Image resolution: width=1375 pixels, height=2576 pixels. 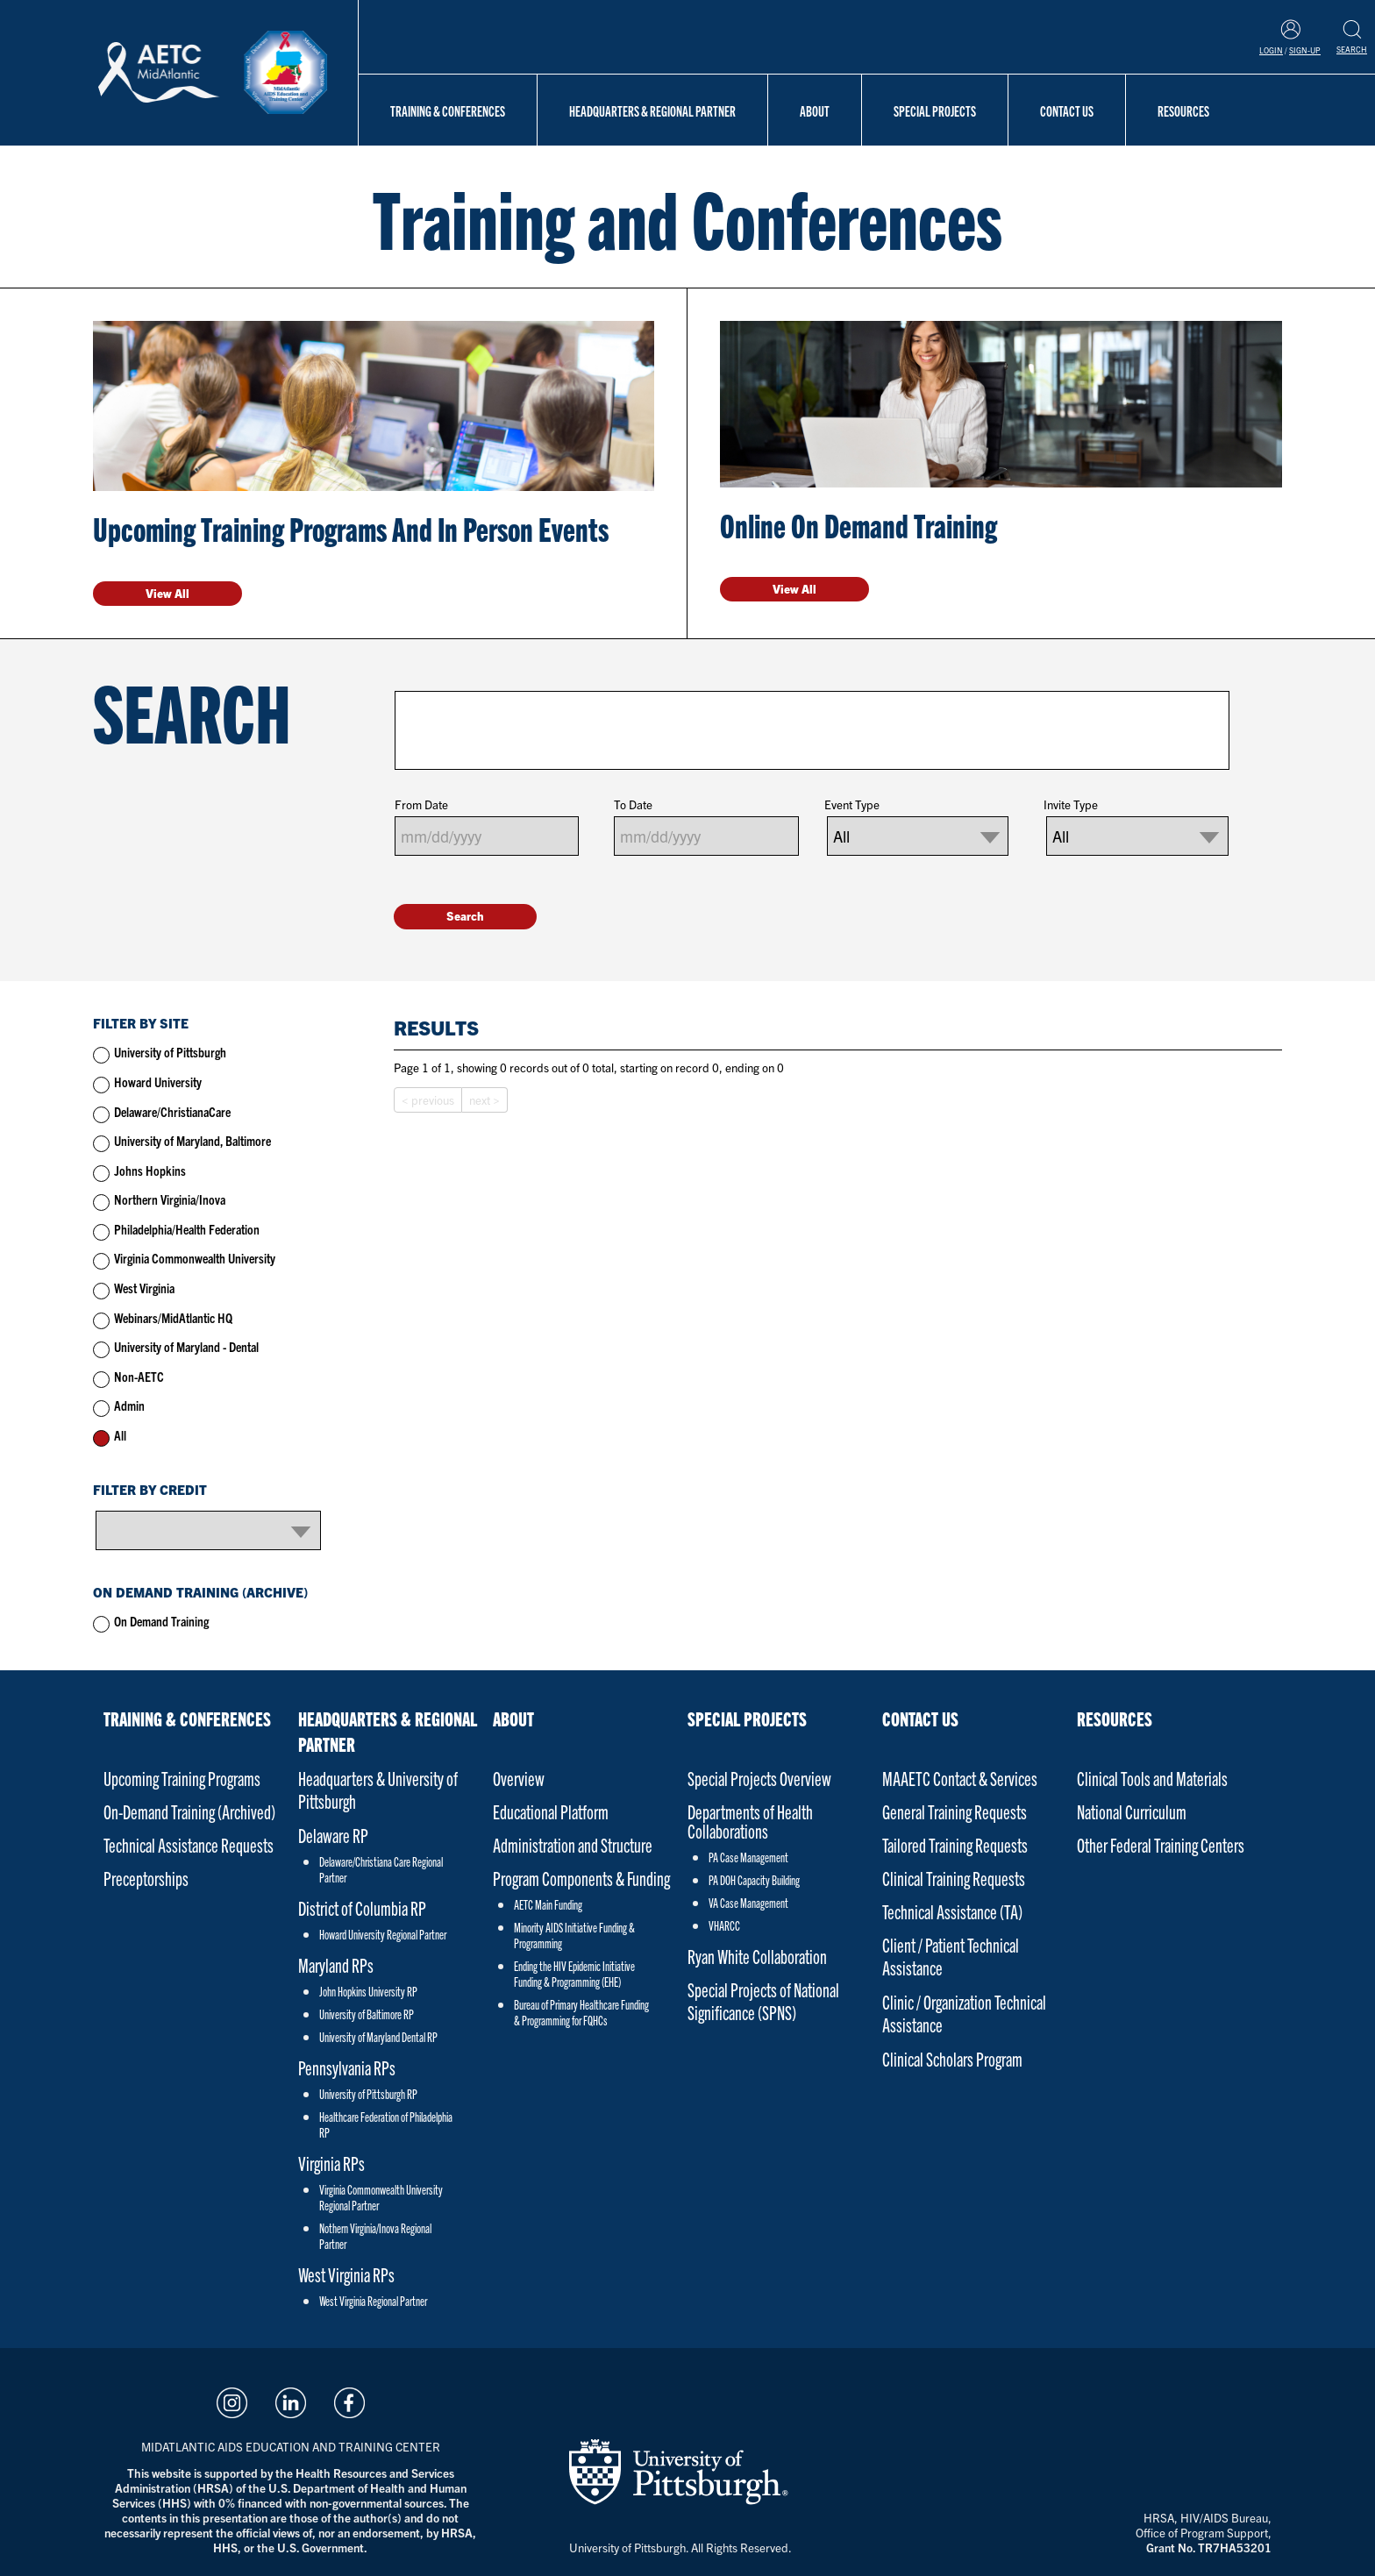 What do you see at coordinates (1160, 1844) in the screenshot?
I see `Other Federal Training Centers` at bounding box center [1160, 1844].